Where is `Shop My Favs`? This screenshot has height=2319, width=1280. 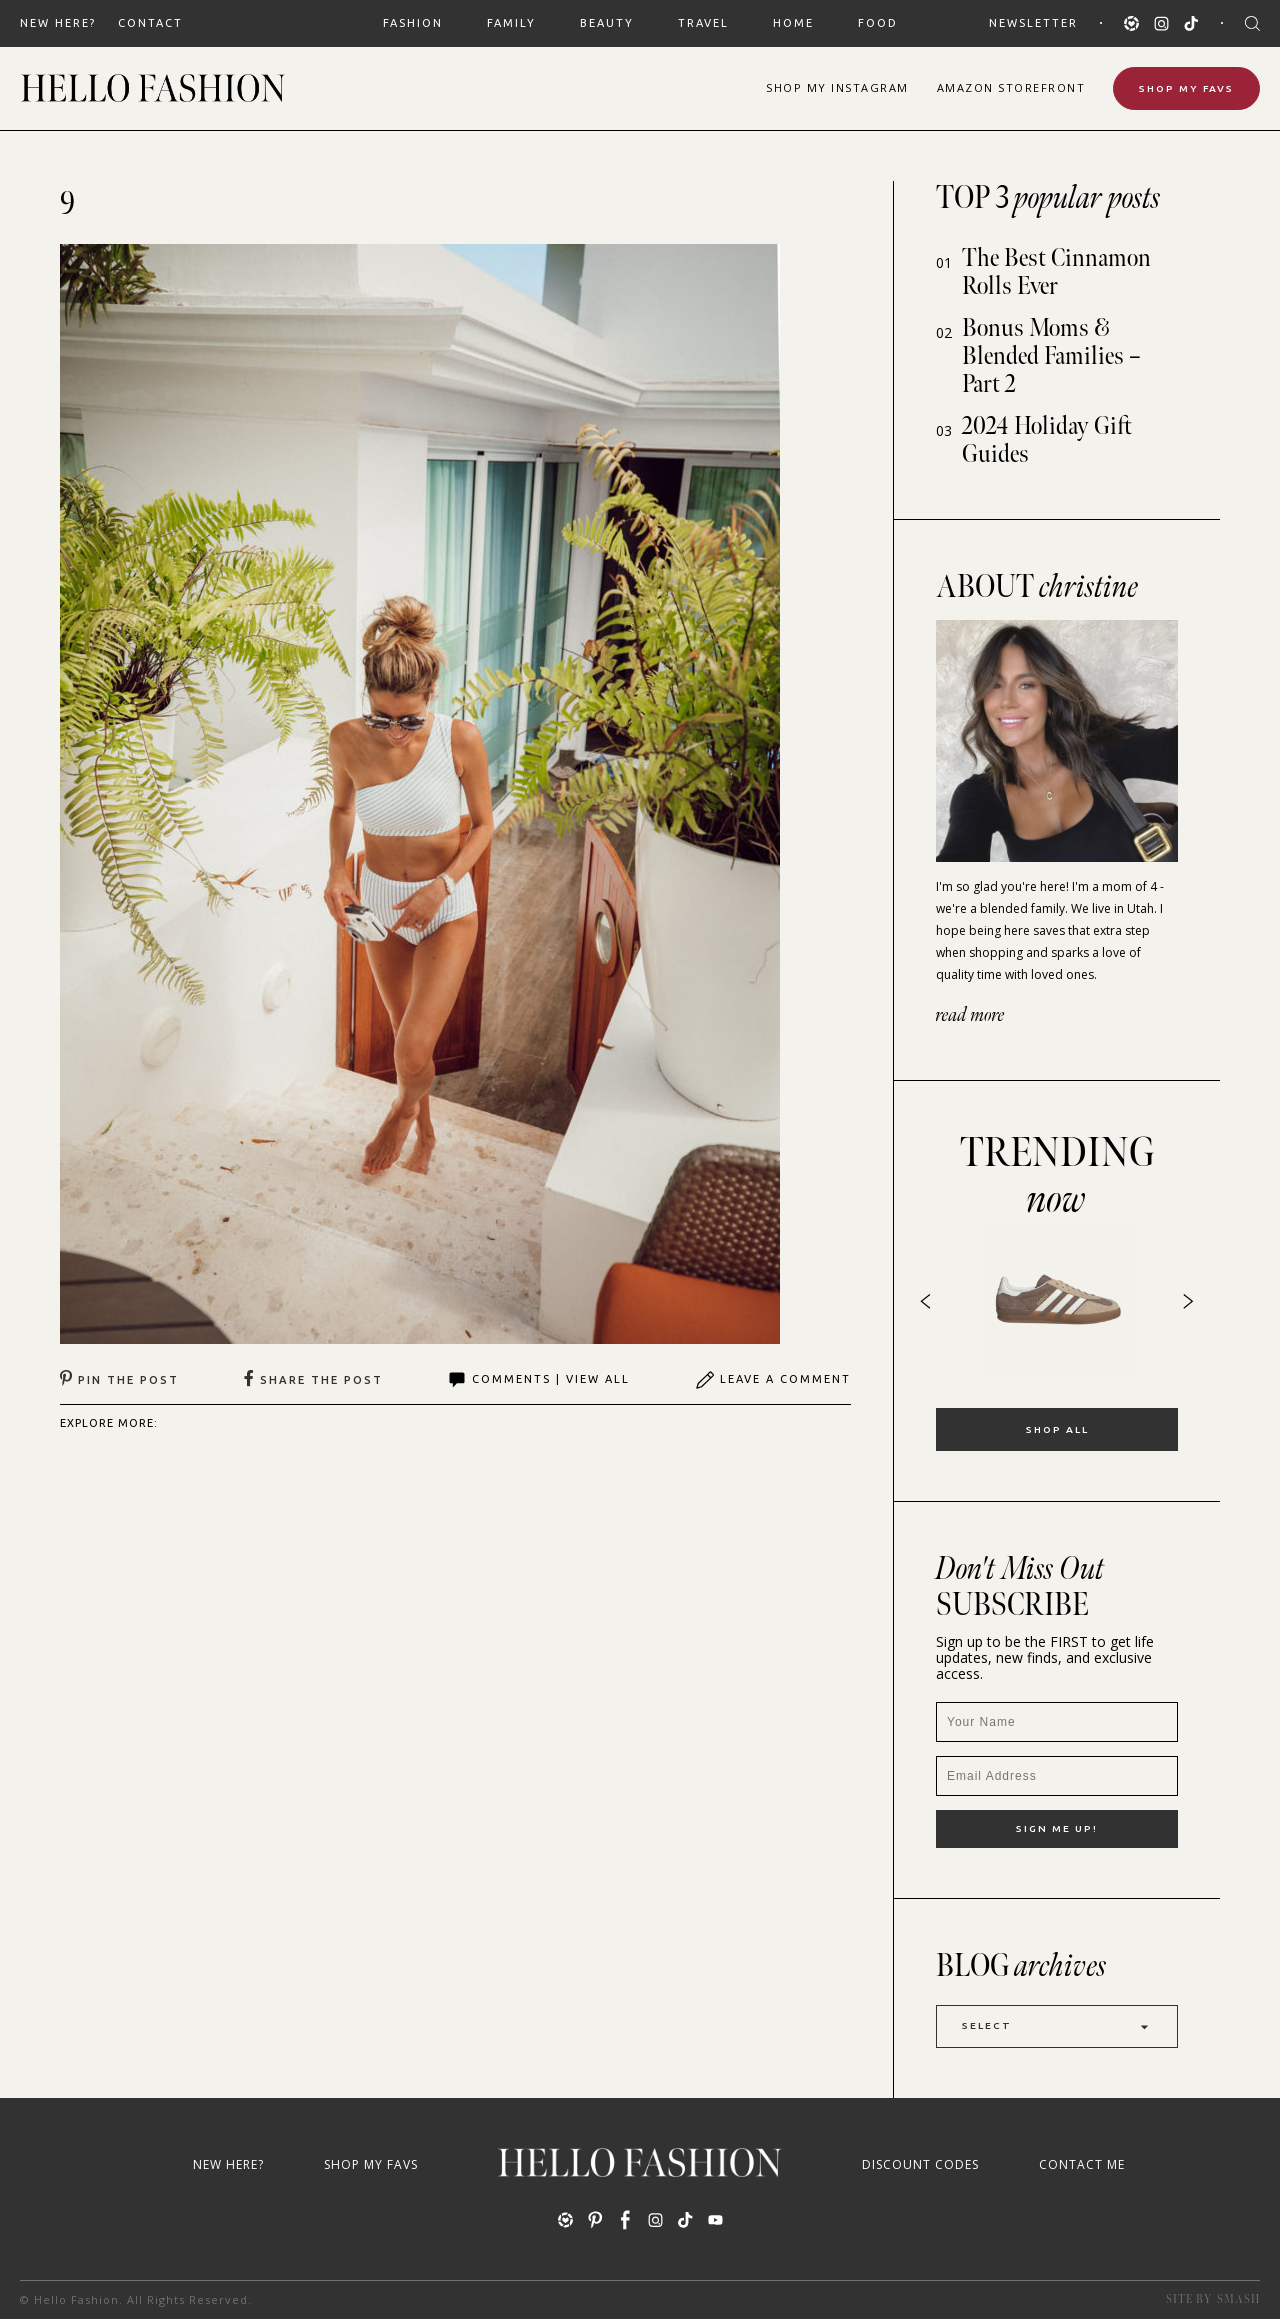
Shop My Favs is located at coordinates (1186, 88).